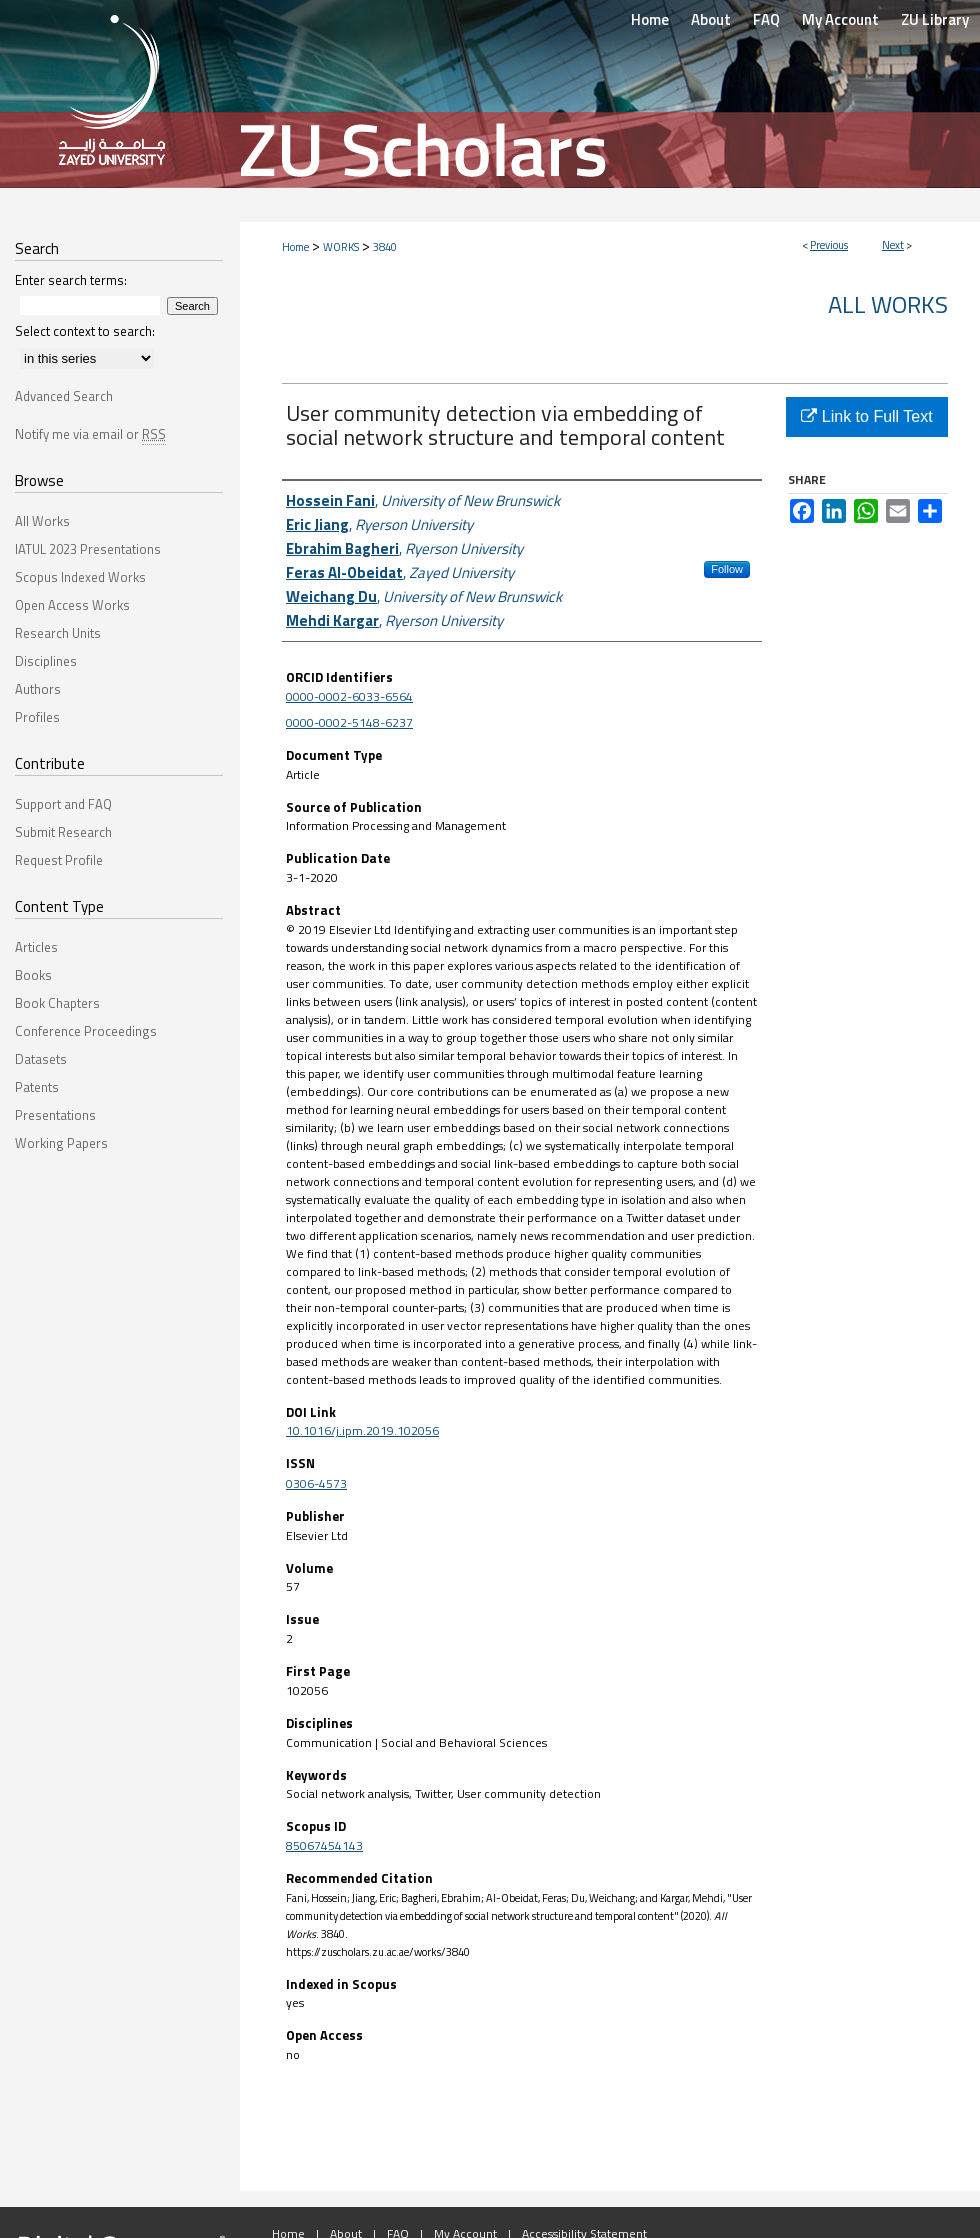 The width and height of the screenshot is (980, 2238). Describe the element at coordinates (341, 247) in the screenshot. I see `WORKS` at that location.